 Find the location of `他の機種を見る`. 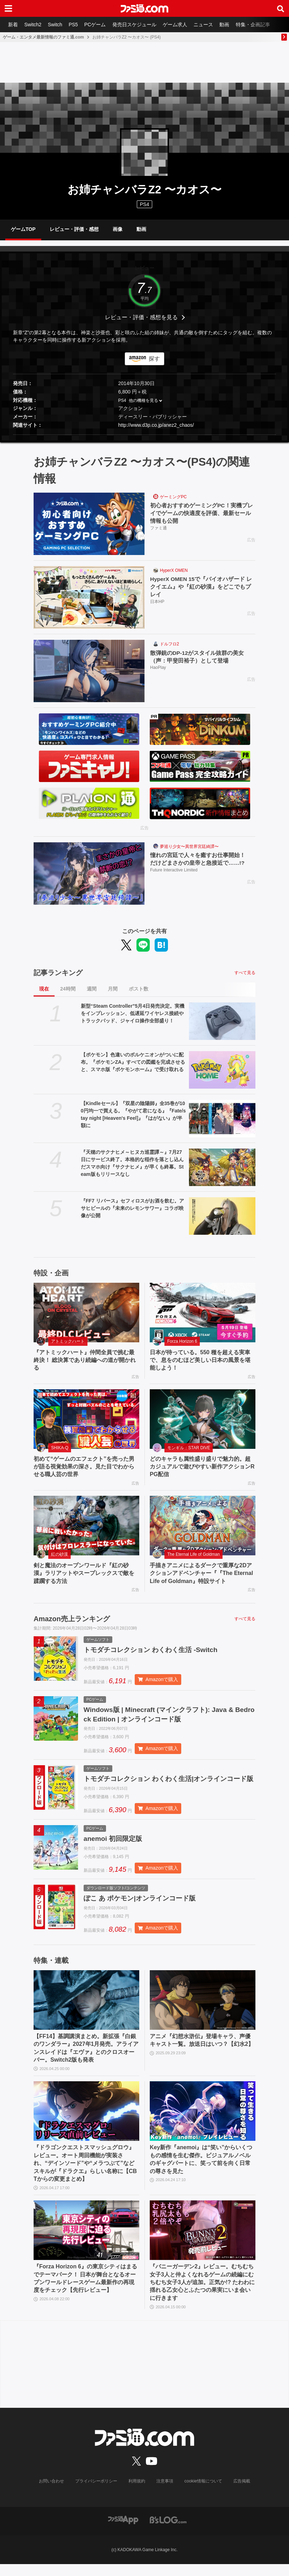

他の機種を見る is located at coordinates (143, 400).